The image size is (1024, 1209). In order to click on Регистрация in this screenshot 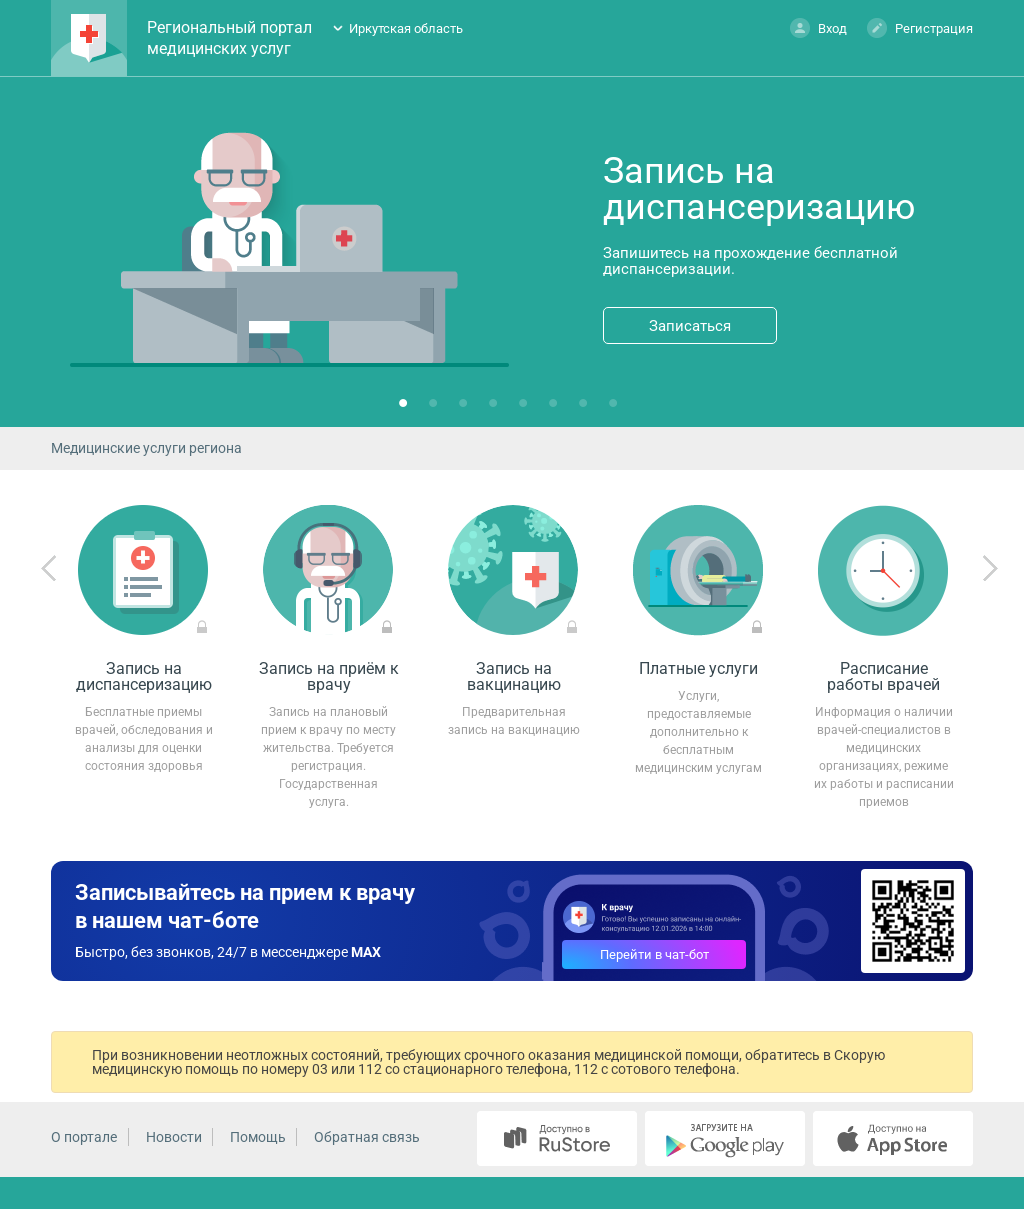, I will do `click(920, 27)`.